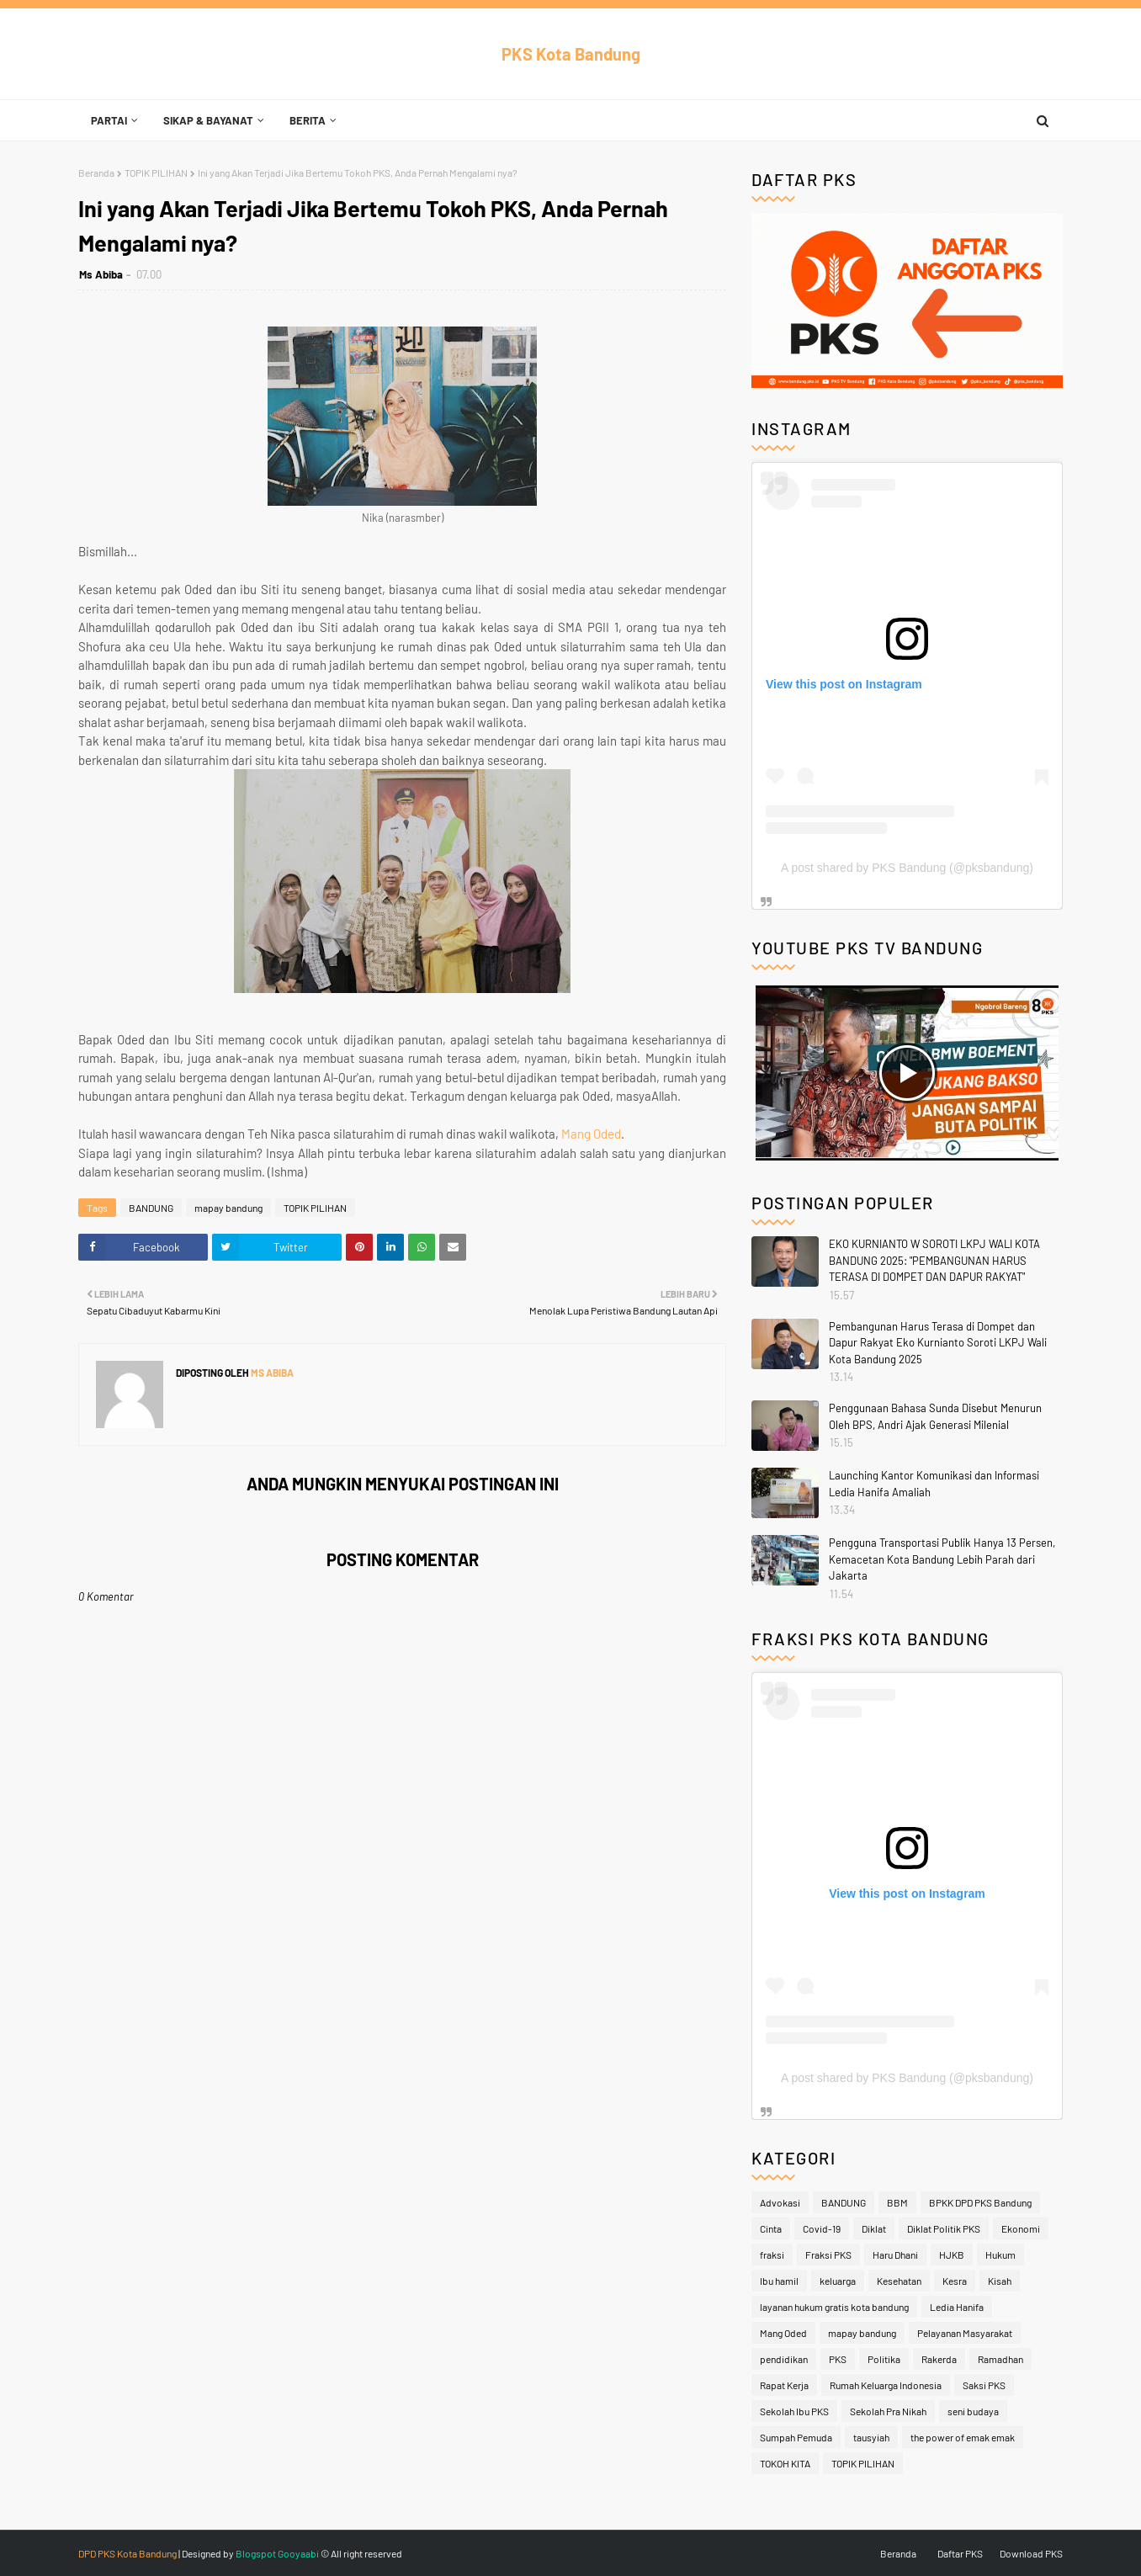 The image size is (1141, 2576). Describe the element at coordinates (954, 2281) in the screenshot. I see `Kesra` at that location.